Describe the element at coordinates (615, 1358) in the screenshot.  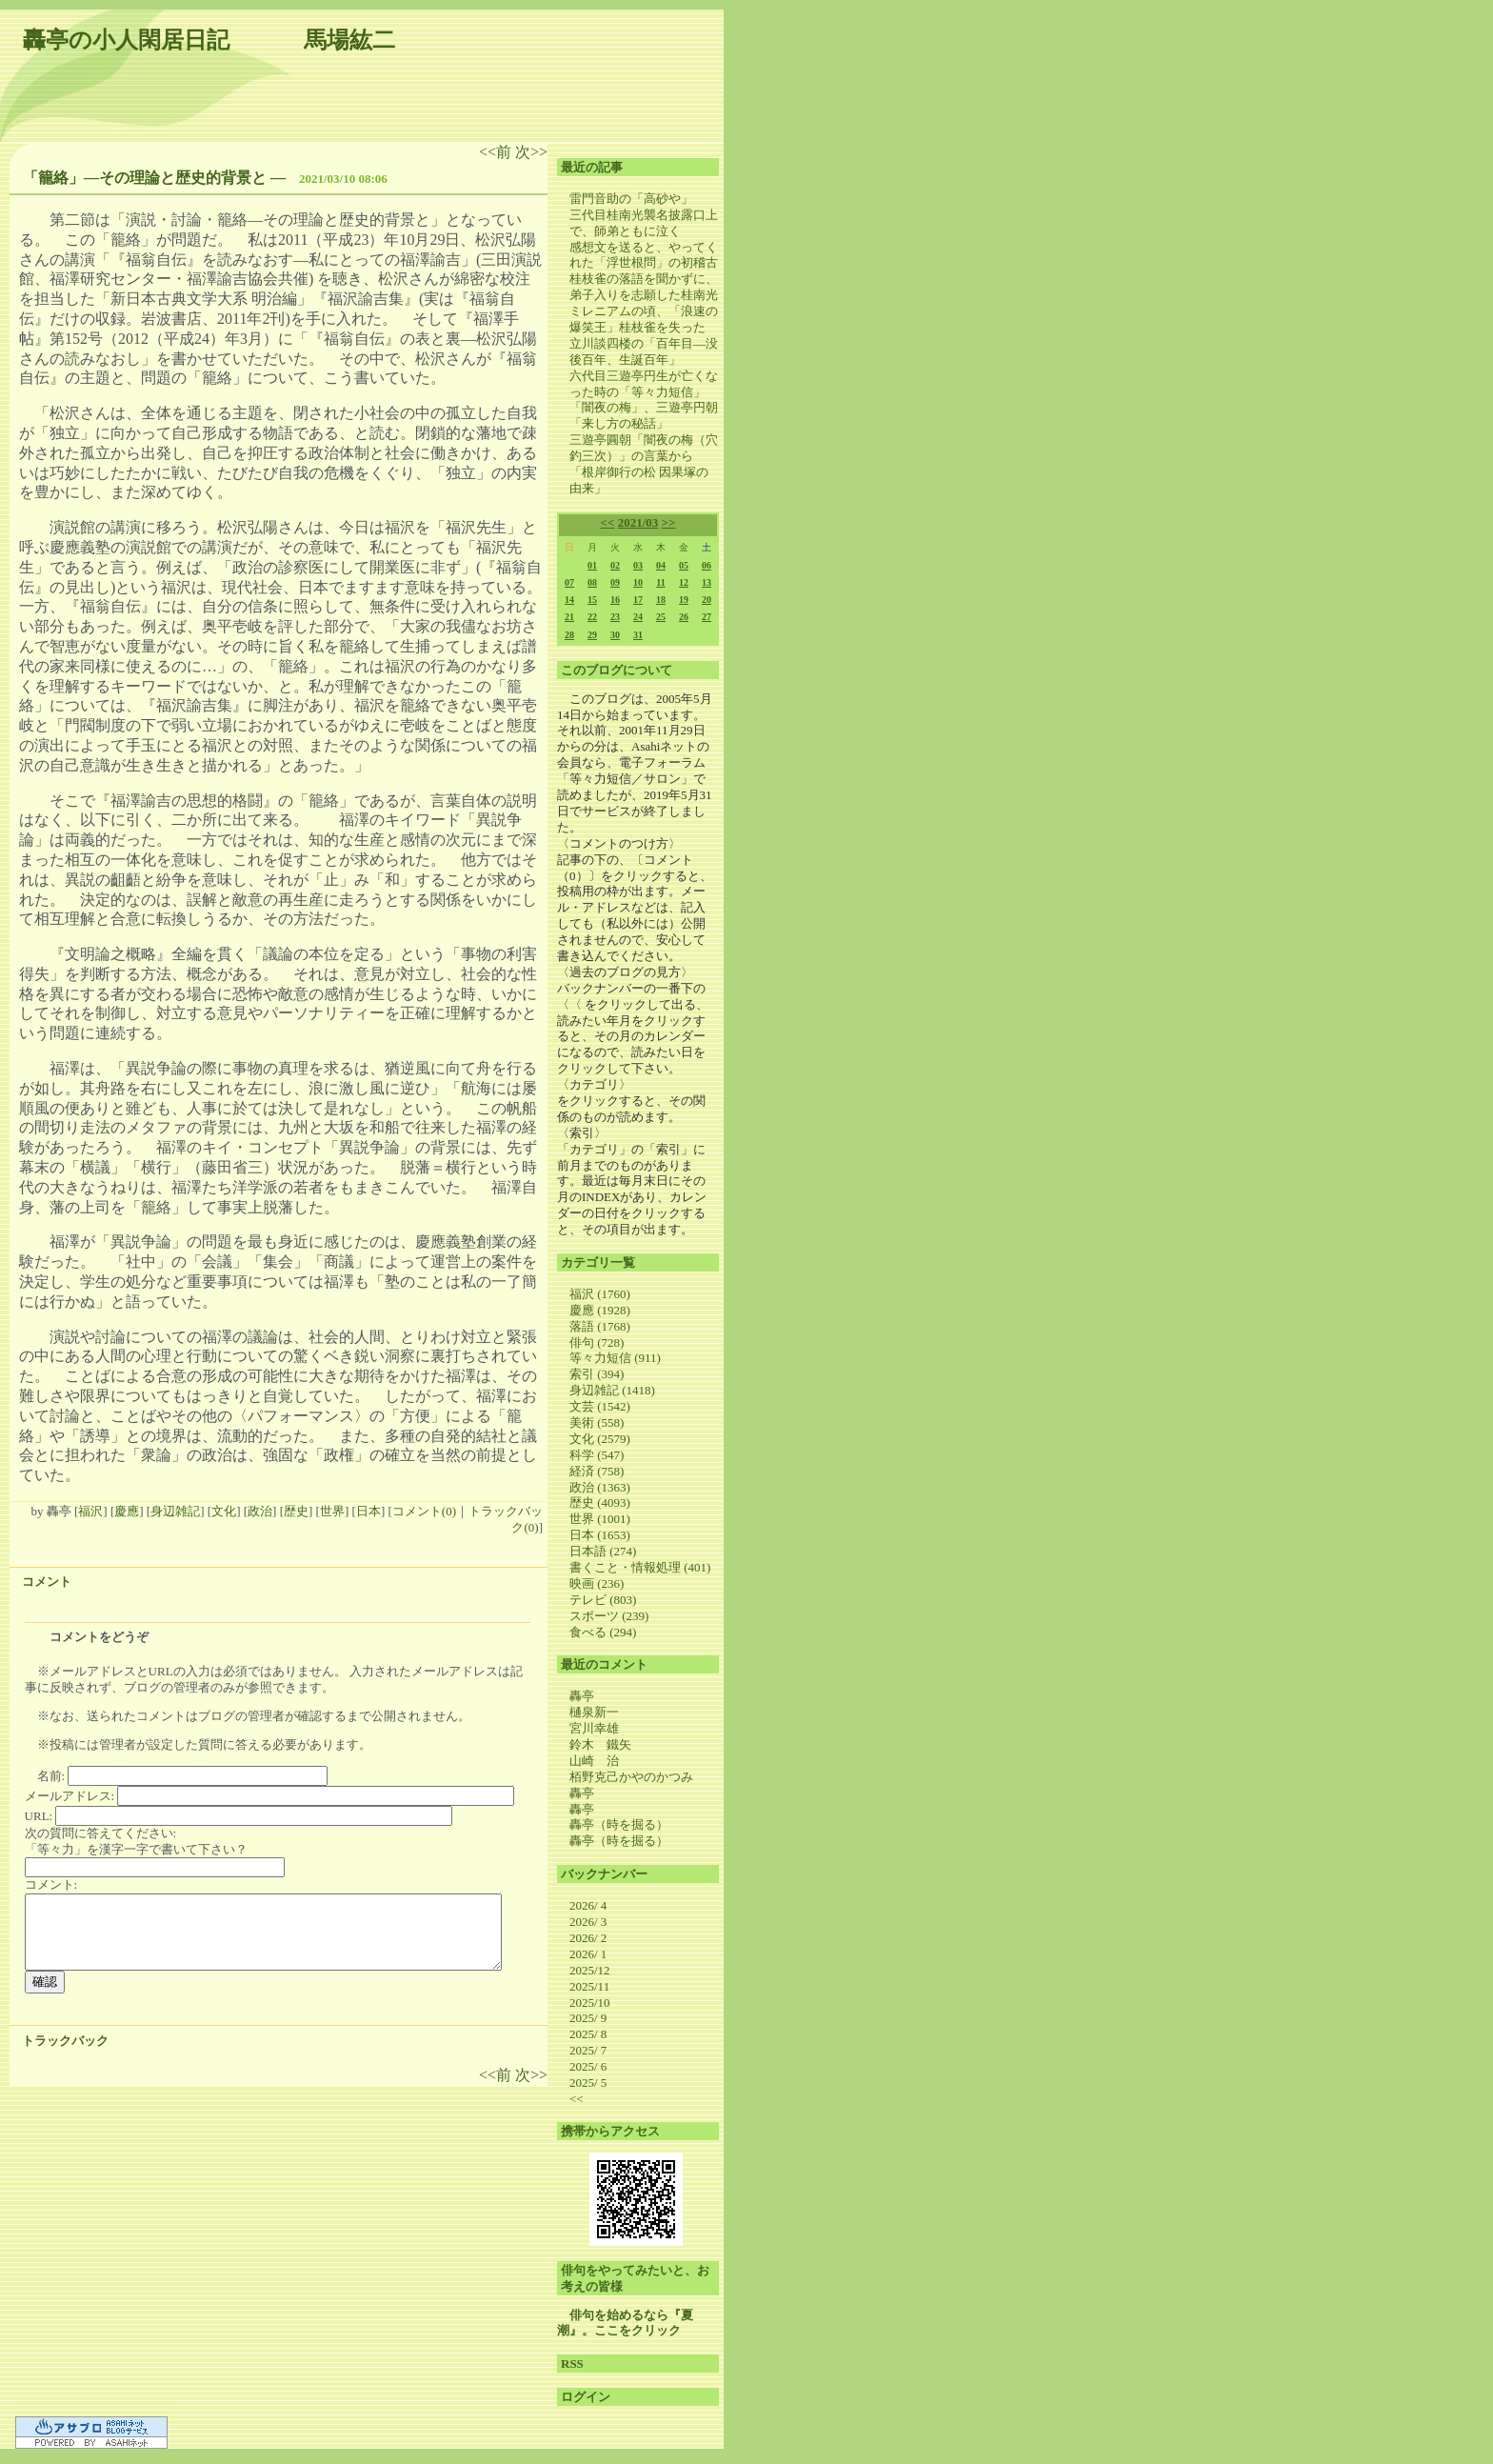
I see `等々力短信 (911)` at that location.